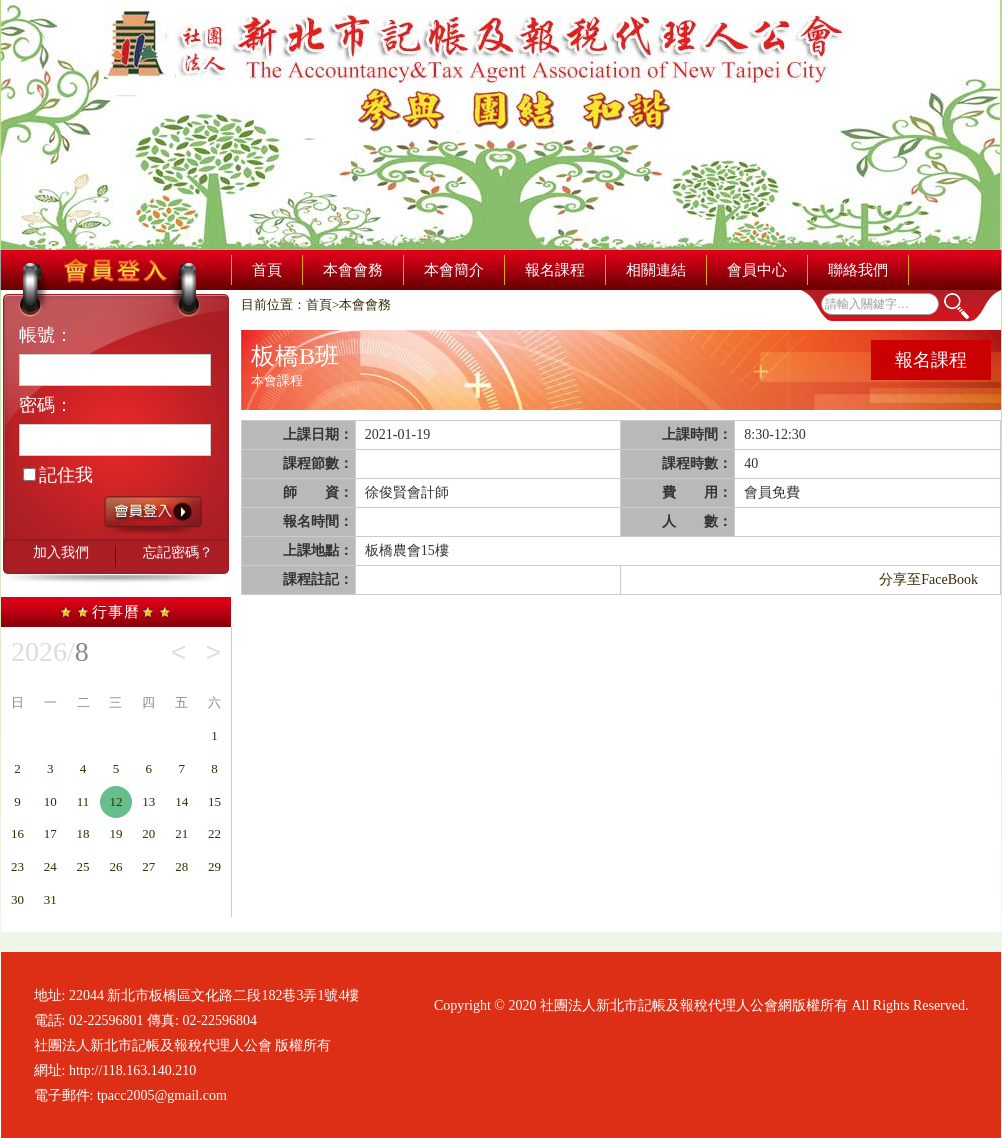 The image size is (1002, 1138). What do you see at coordinates (115, 801) in the screenshot?
I see `12` at bounding box center [115, 801].